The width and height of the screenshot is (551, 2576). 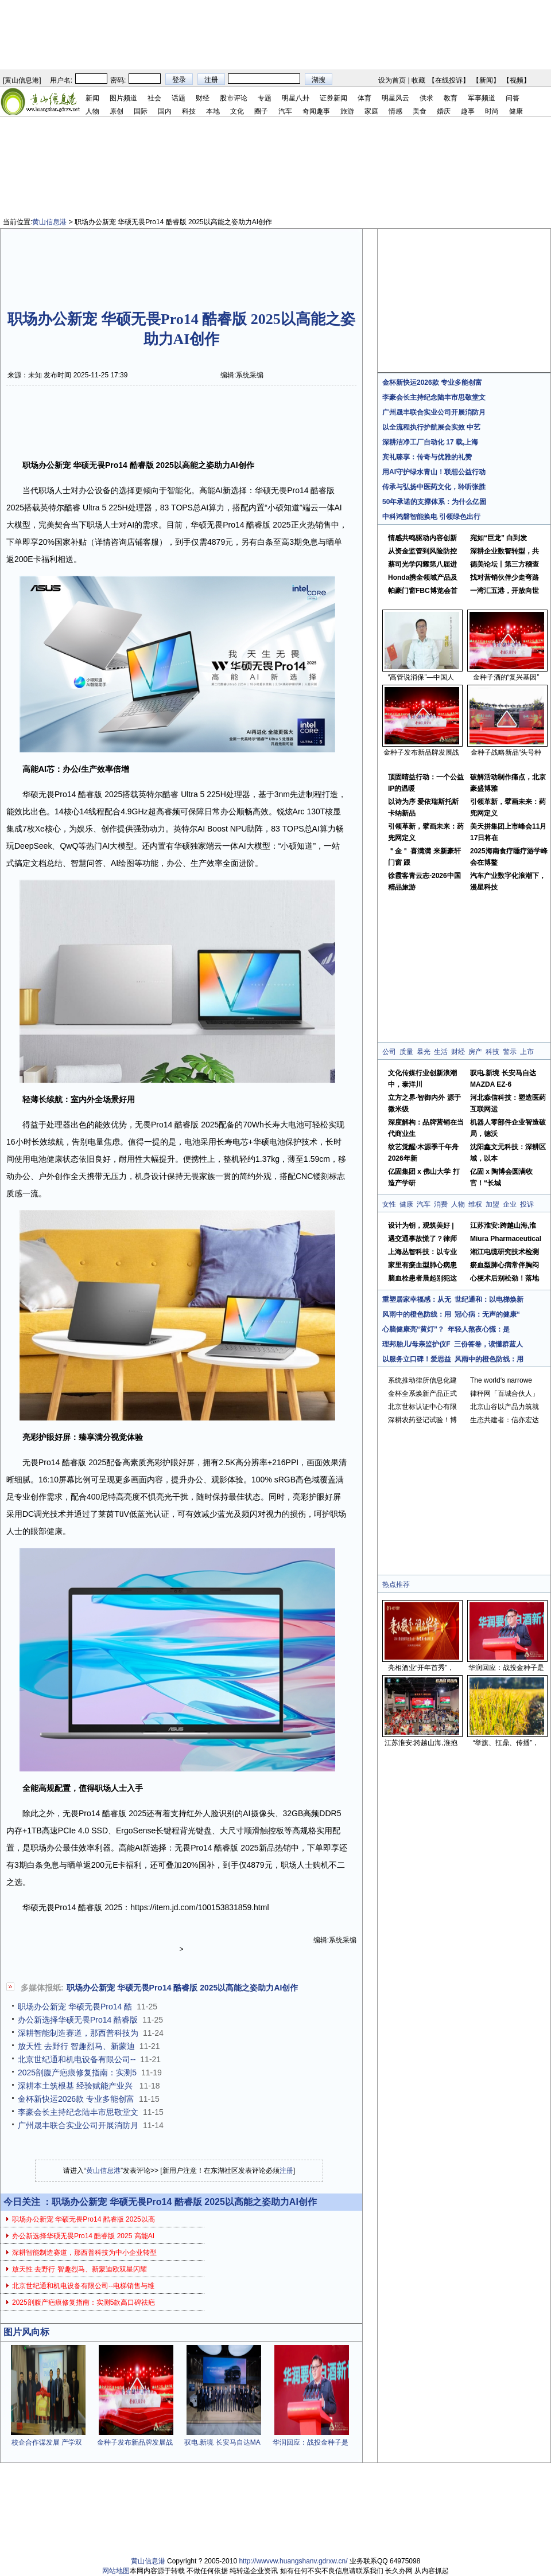 I want to click on 趣事, so click(x=468, y=111).